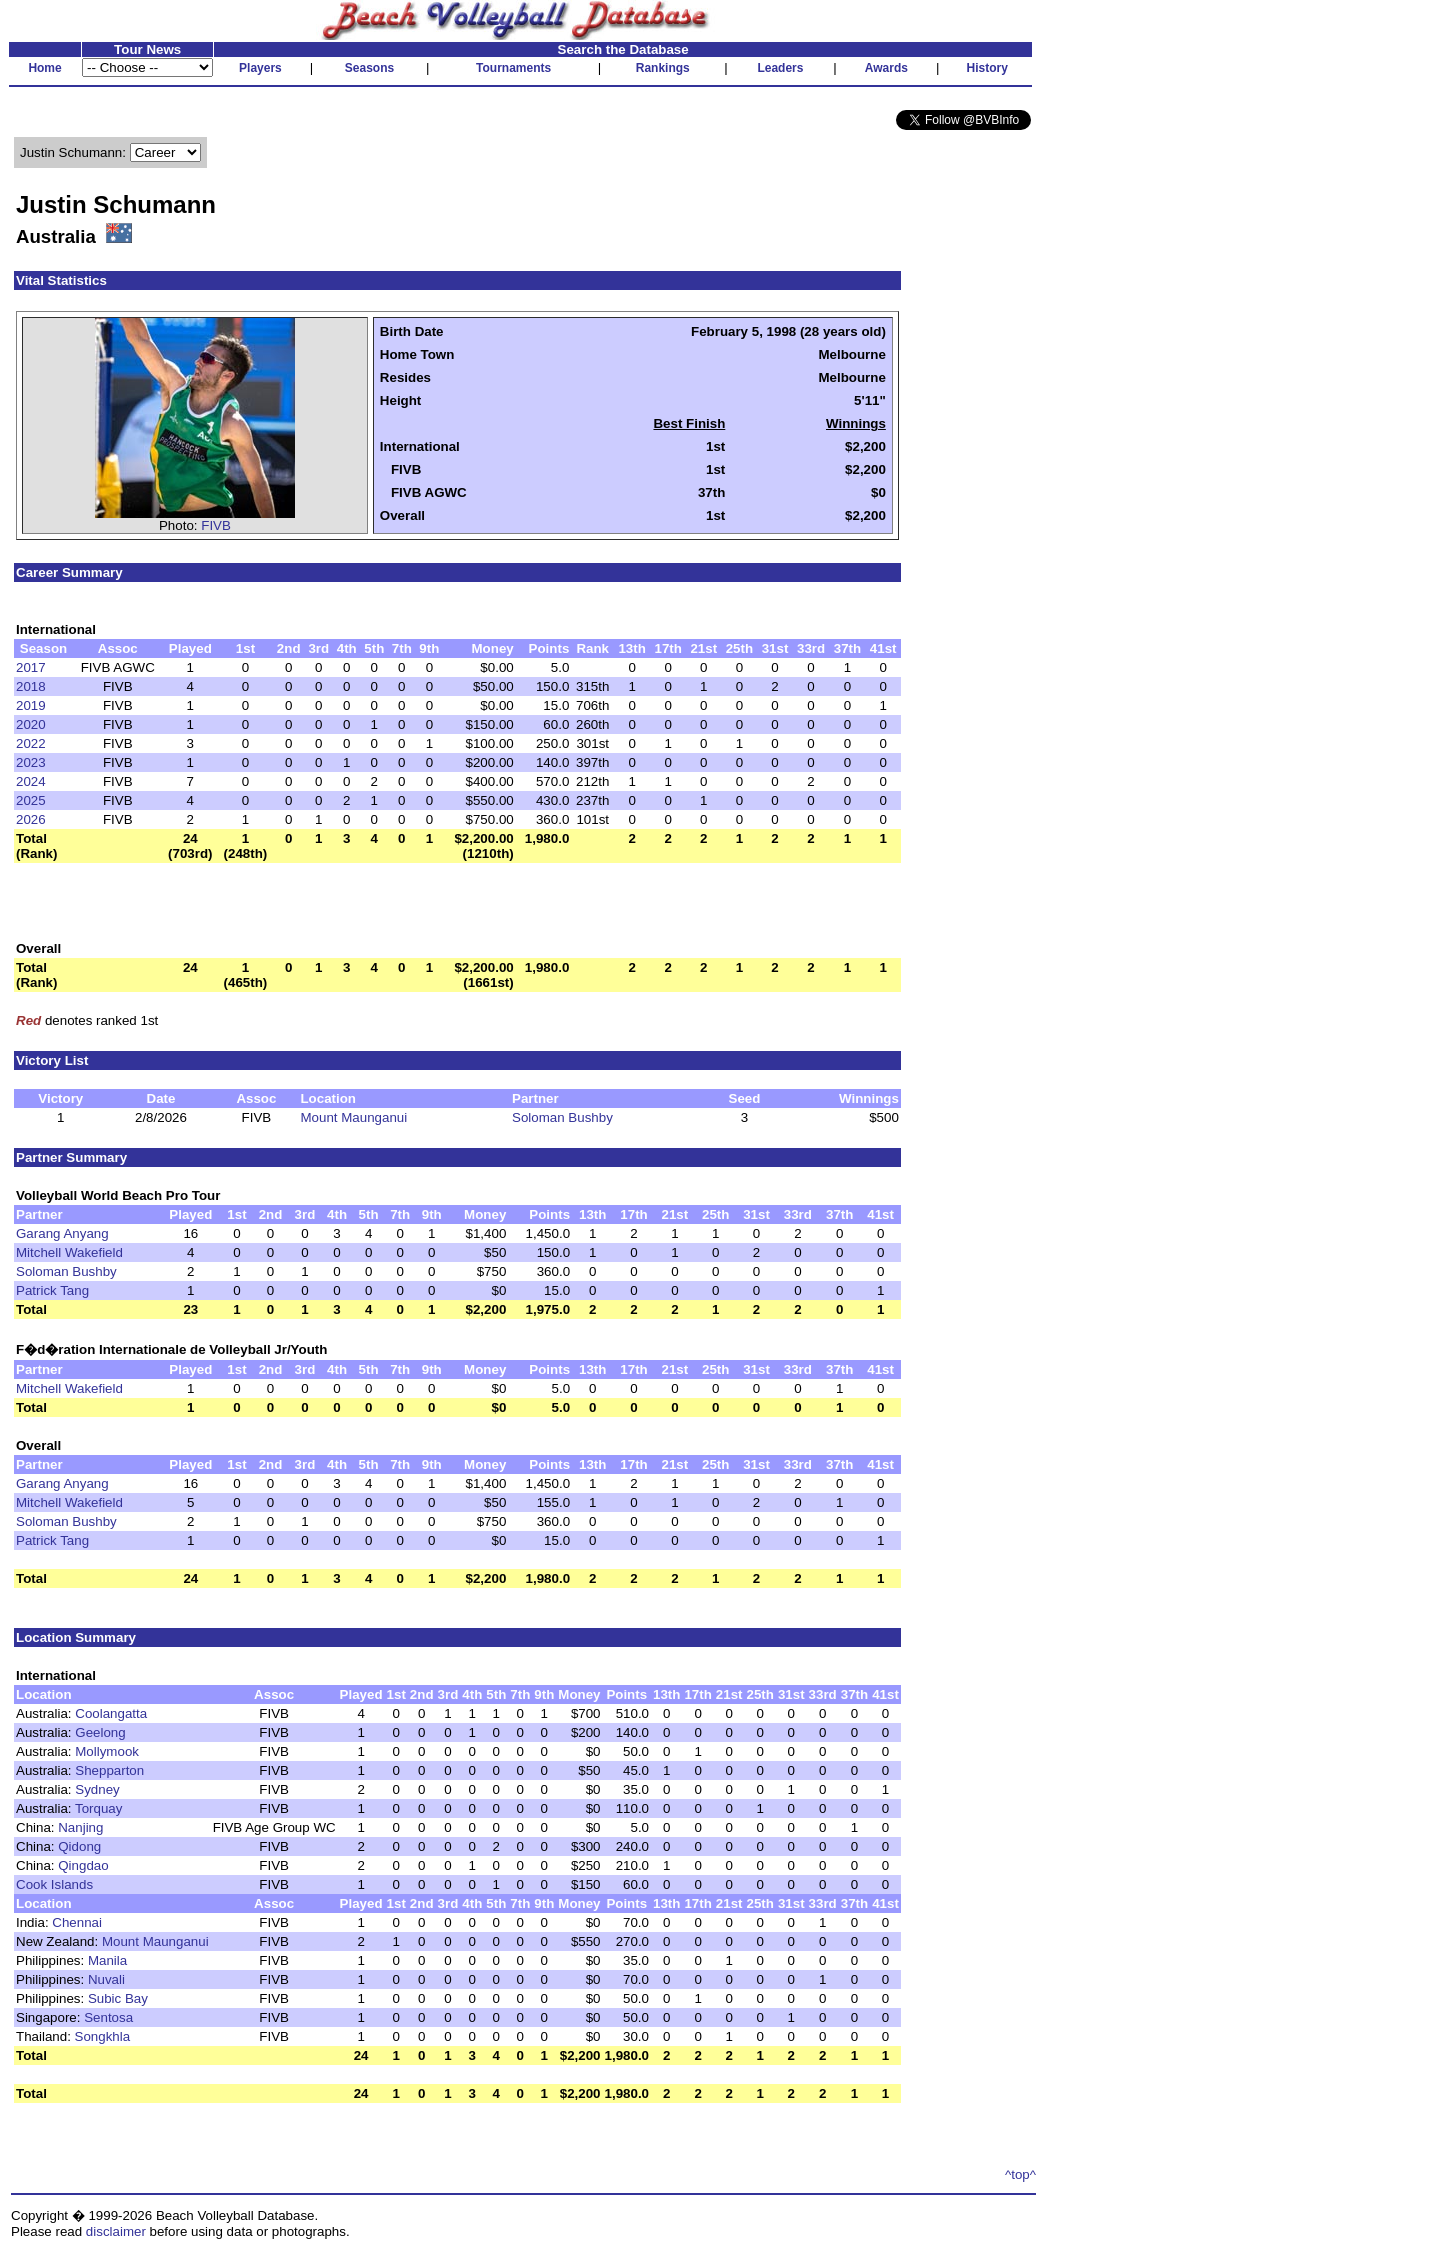 The height and width of the screenshot is (2246, 1440). What do you see at coordinates (31, 781) in the screenshot?
I see `2024` at bounding box center [31, 781].